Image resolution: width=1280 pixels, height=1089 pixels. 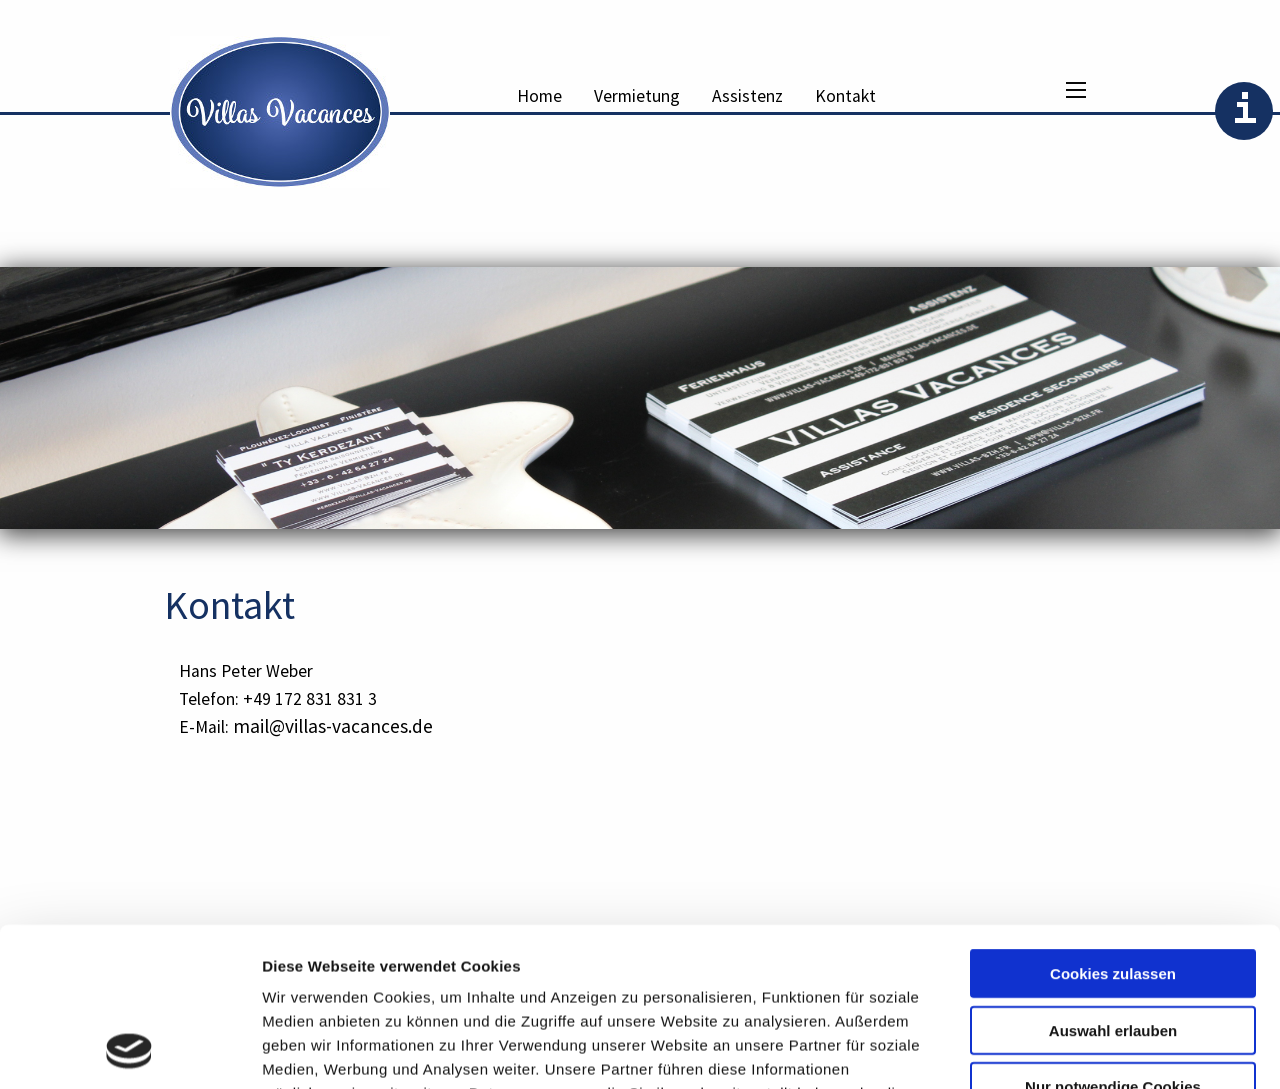 What do you see at coordinates (129, 1050) in the screenshot?
I see `[Usercentrics Cookiebot - öffnet in einem neuen Fenster]` at bounding box center [129, 1050].